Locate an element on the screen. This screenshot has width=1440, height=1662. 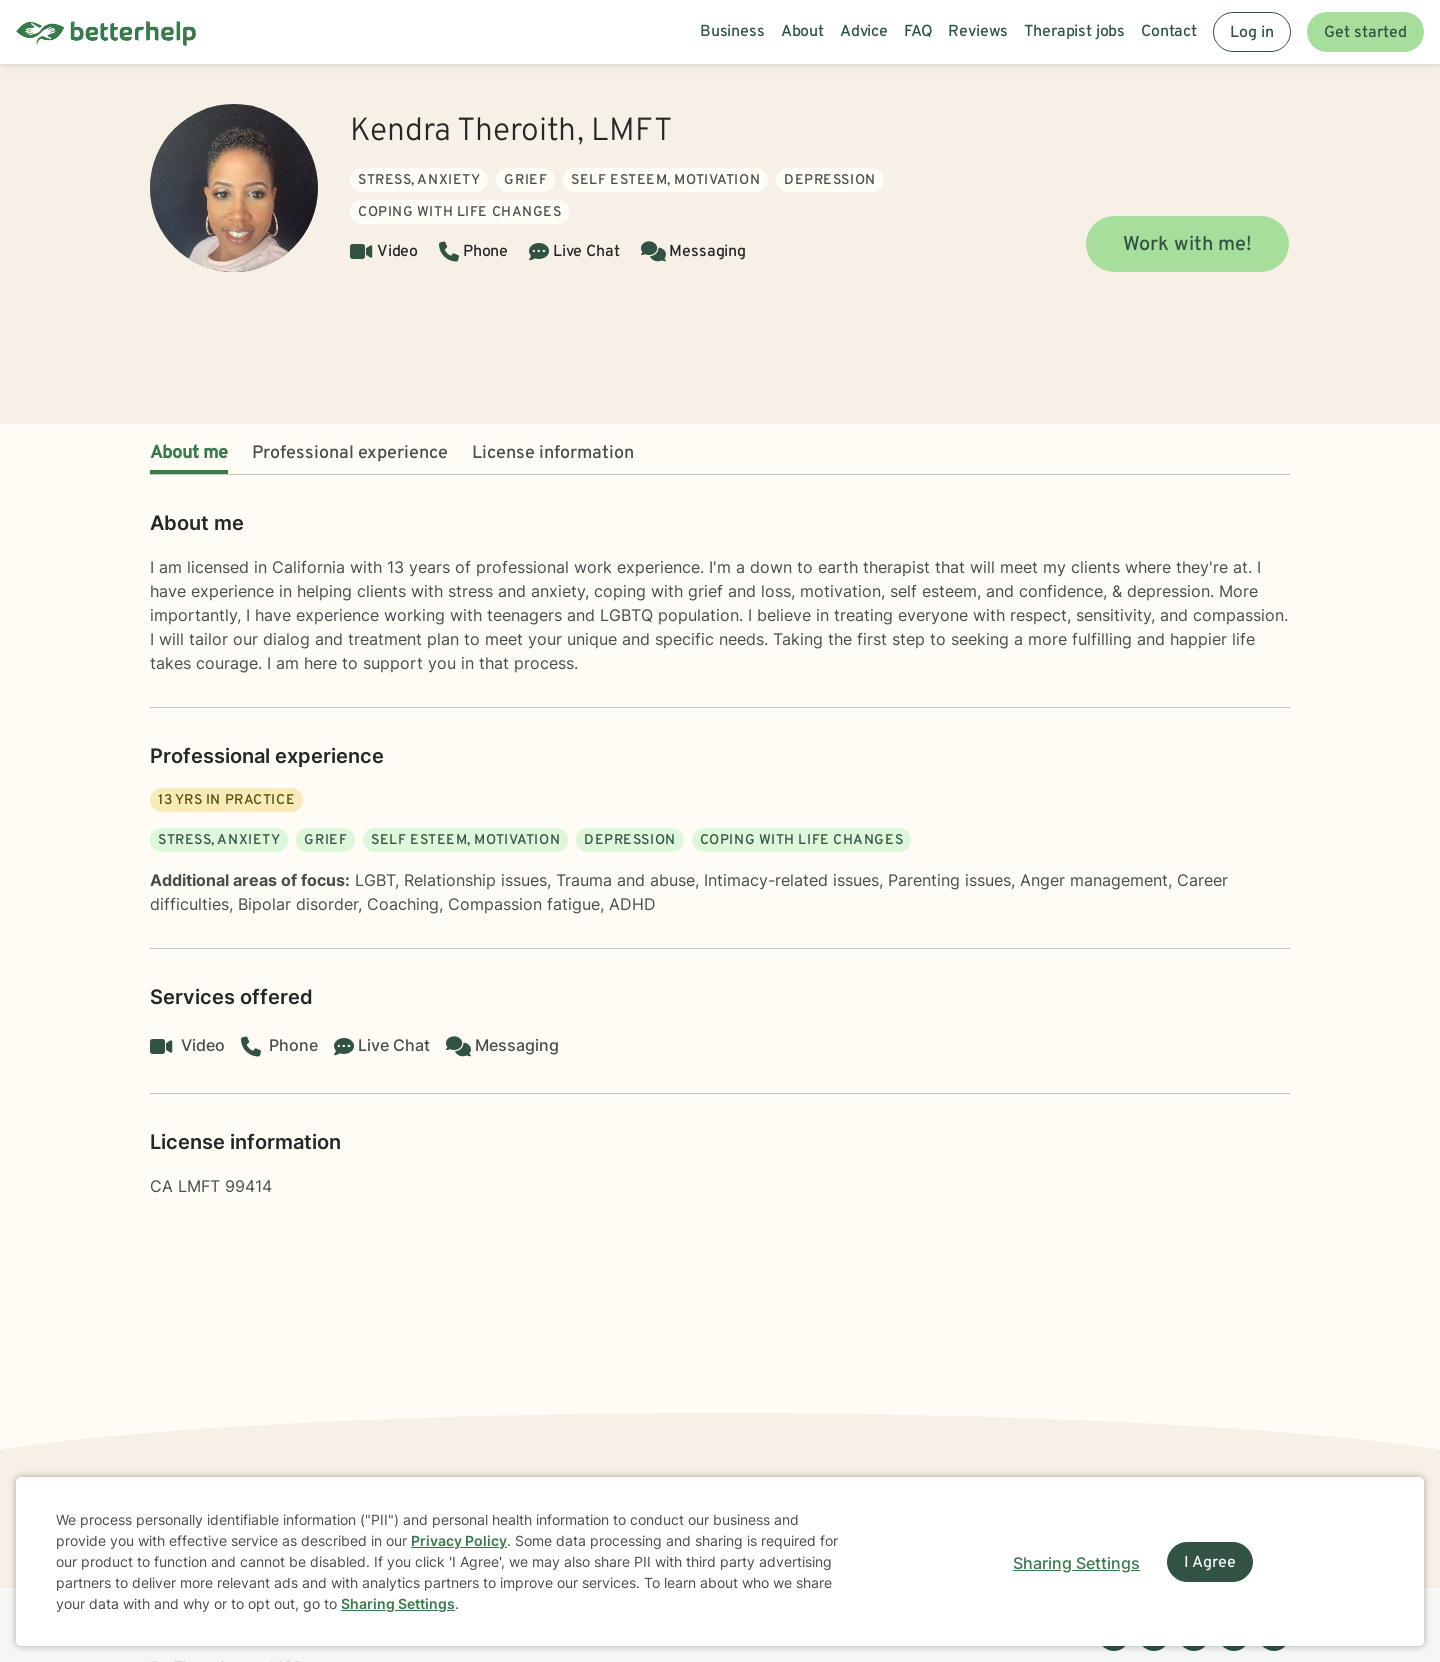
I Agree [I Agree and close dialog] is located at coordinates (1210, 1563).